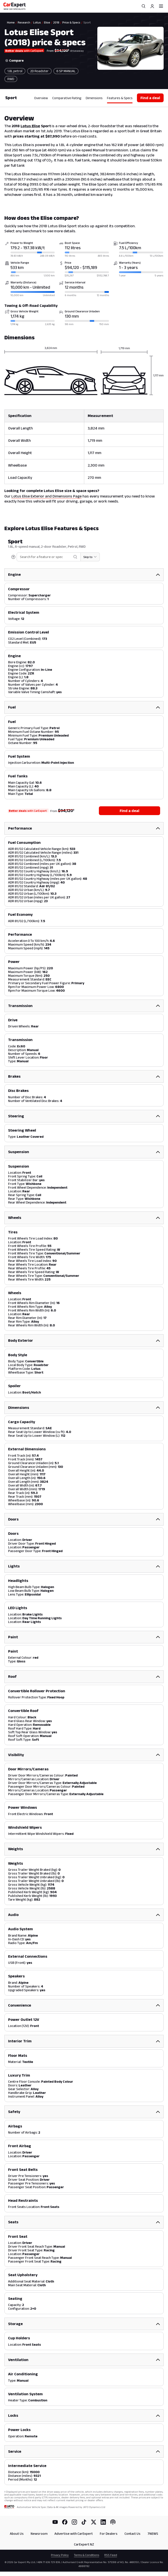  I want to click on Comparative Rating, so click(66, 98).